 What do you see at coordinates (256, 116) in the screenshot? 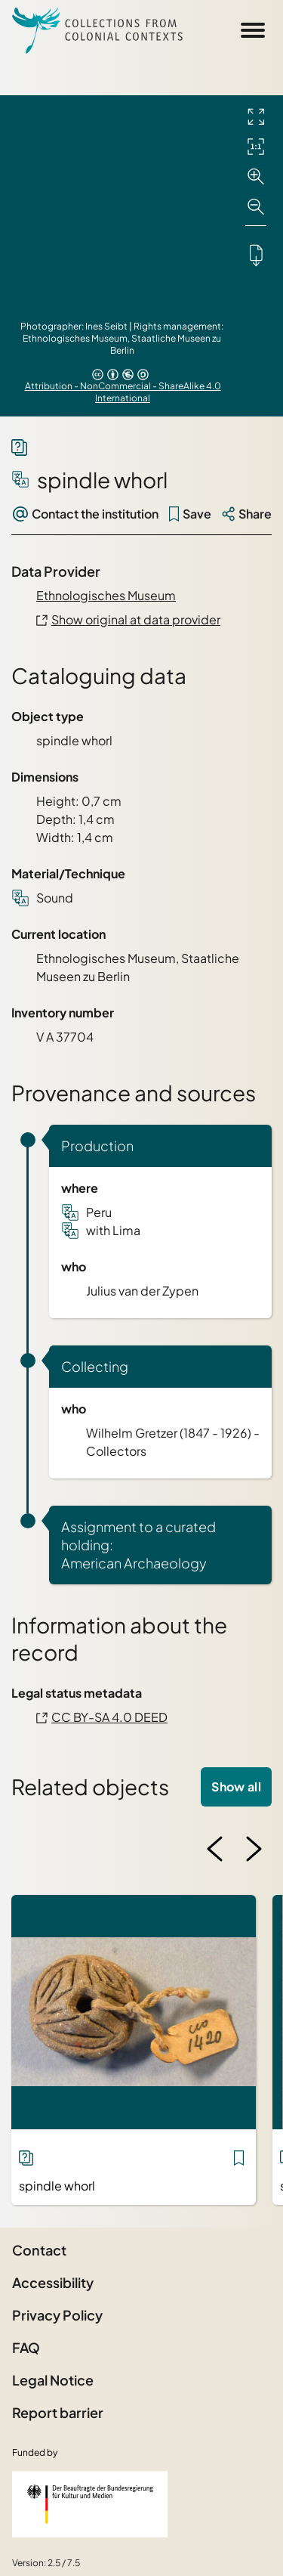
I see `[Full screen]` at bounding box center [256, 116].